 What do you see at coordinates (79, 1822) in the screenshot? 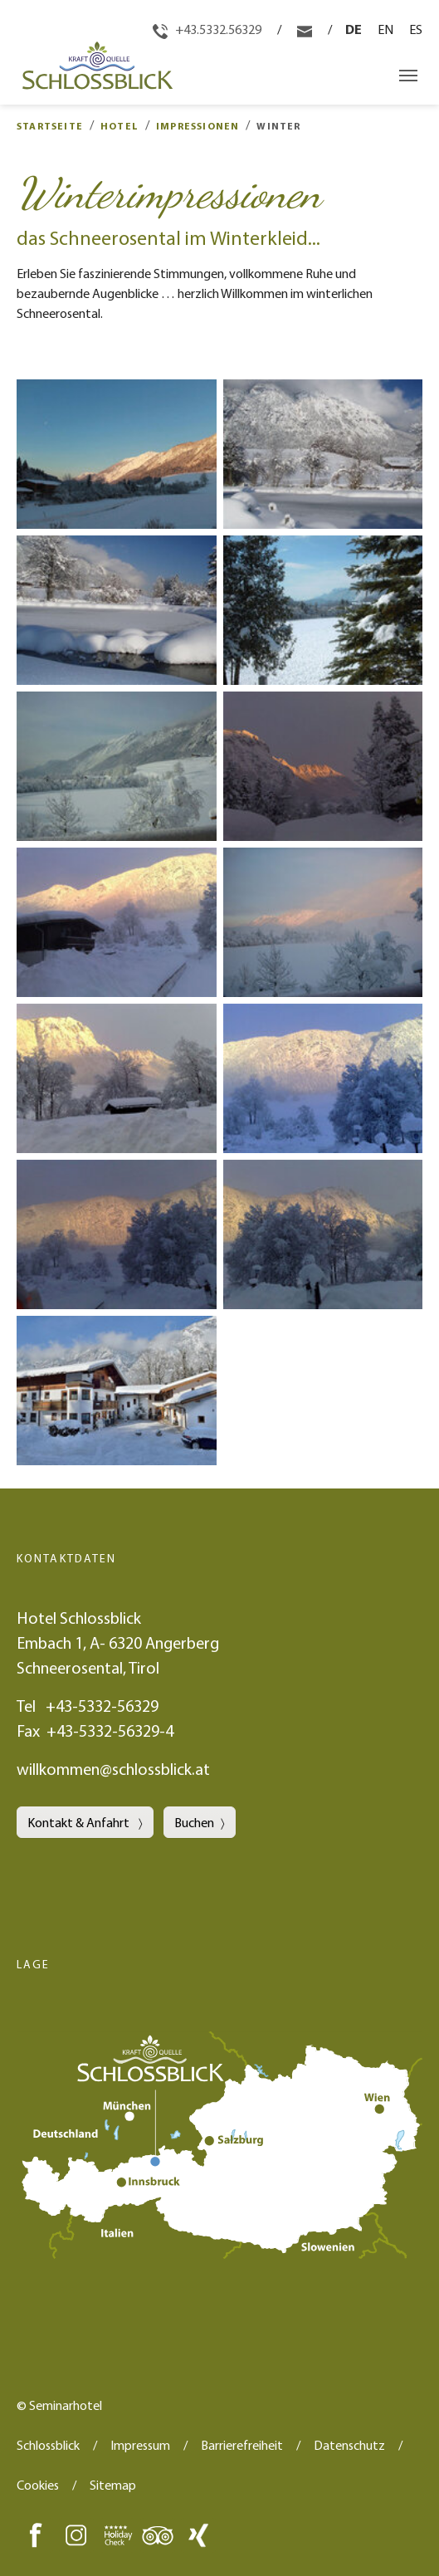
I see `Kontakt & Anfahrt` at bounding box center [79, 1822].